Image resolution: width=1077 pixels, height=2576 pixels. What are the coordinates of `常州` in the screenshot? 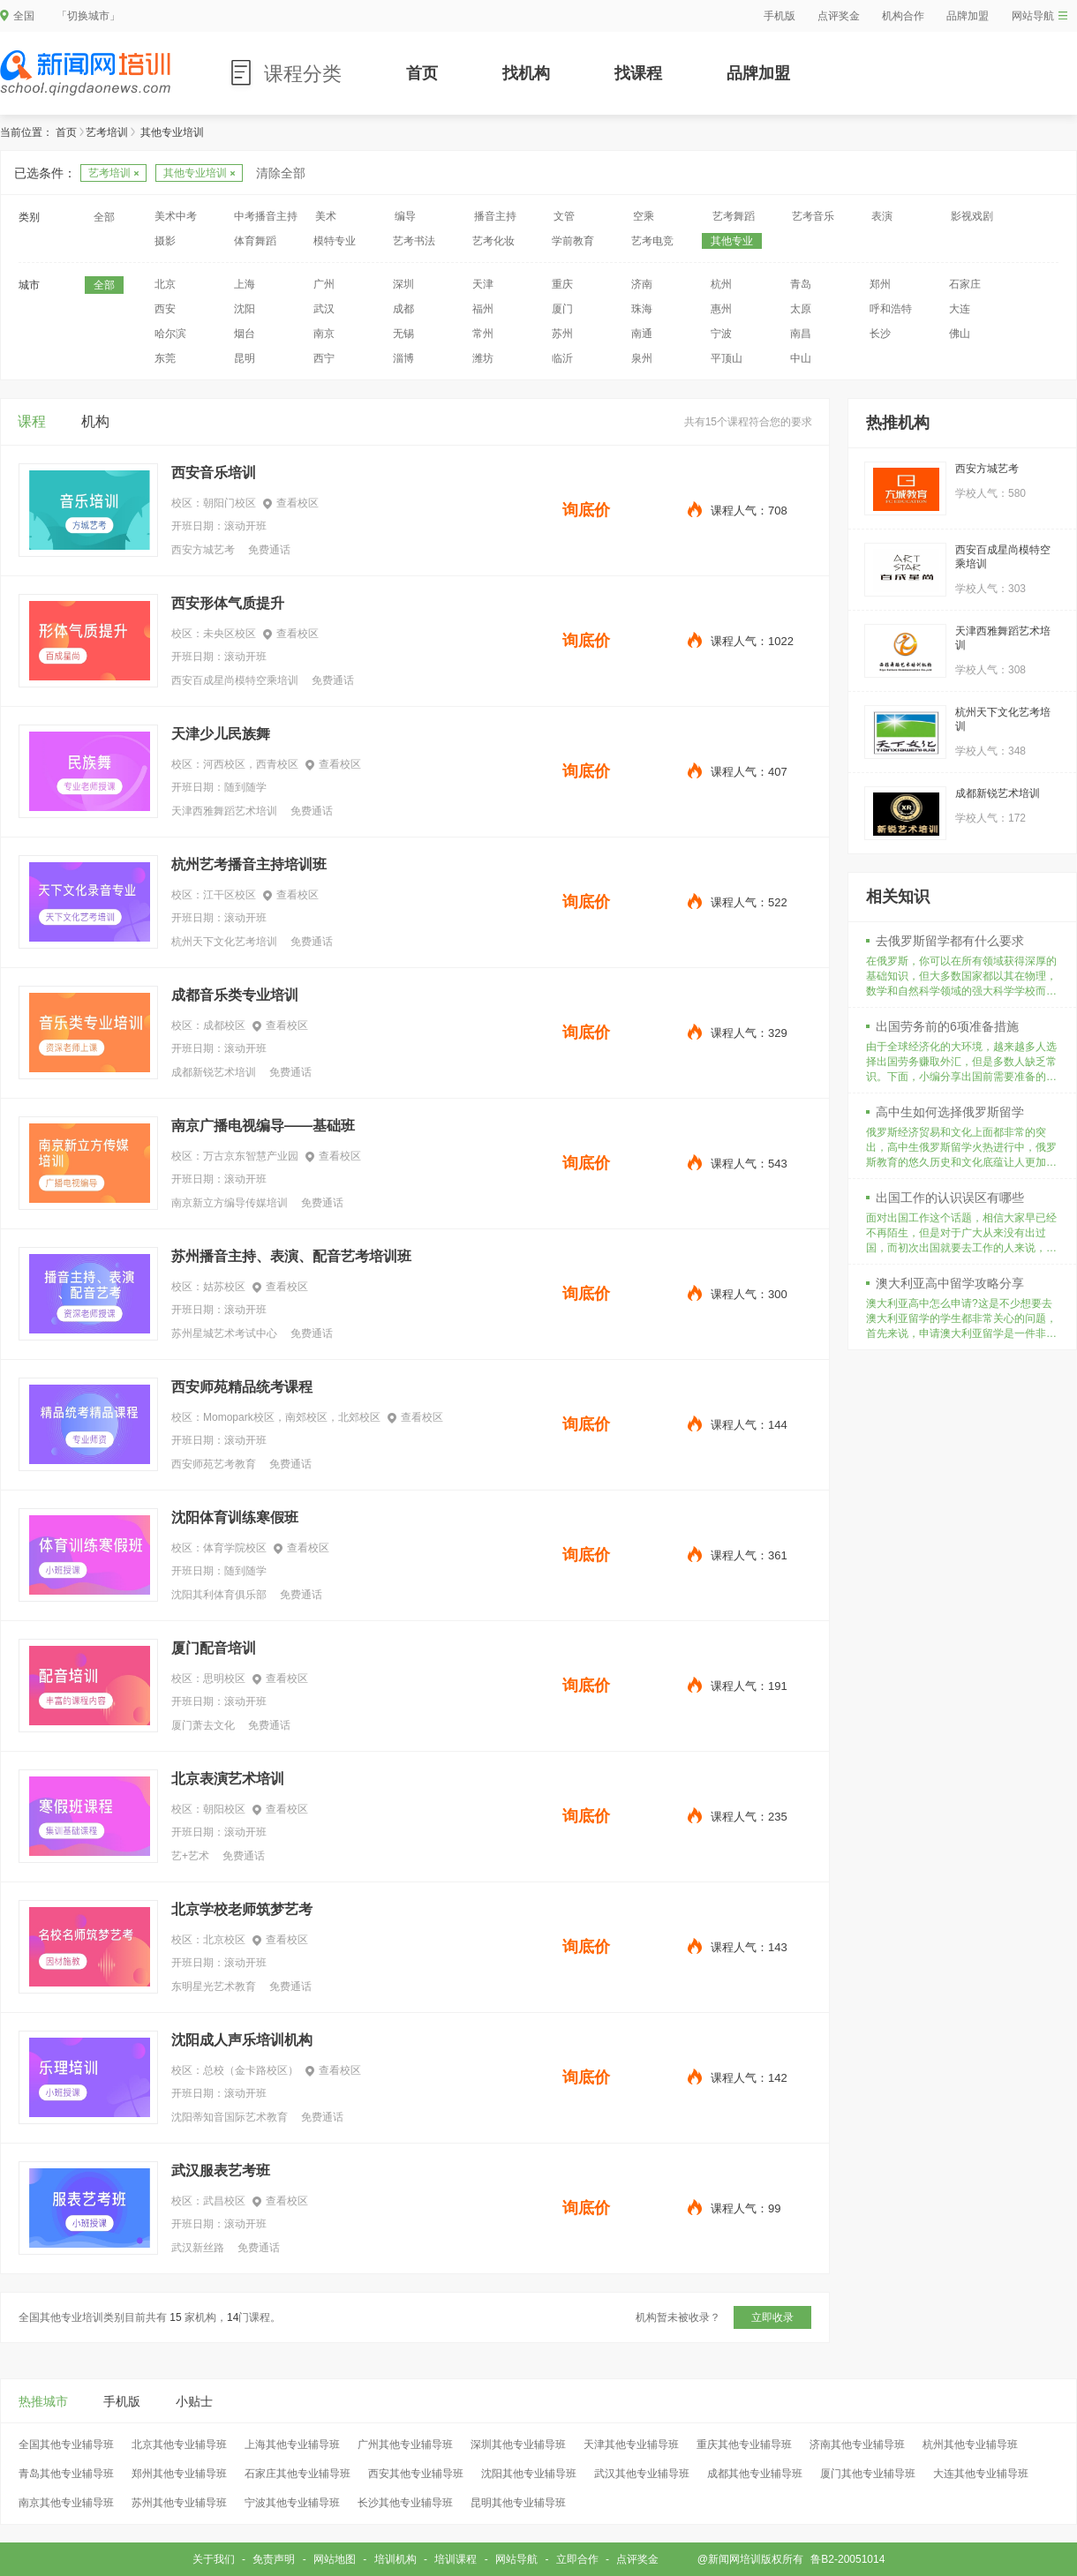 It's located at (482, 333).